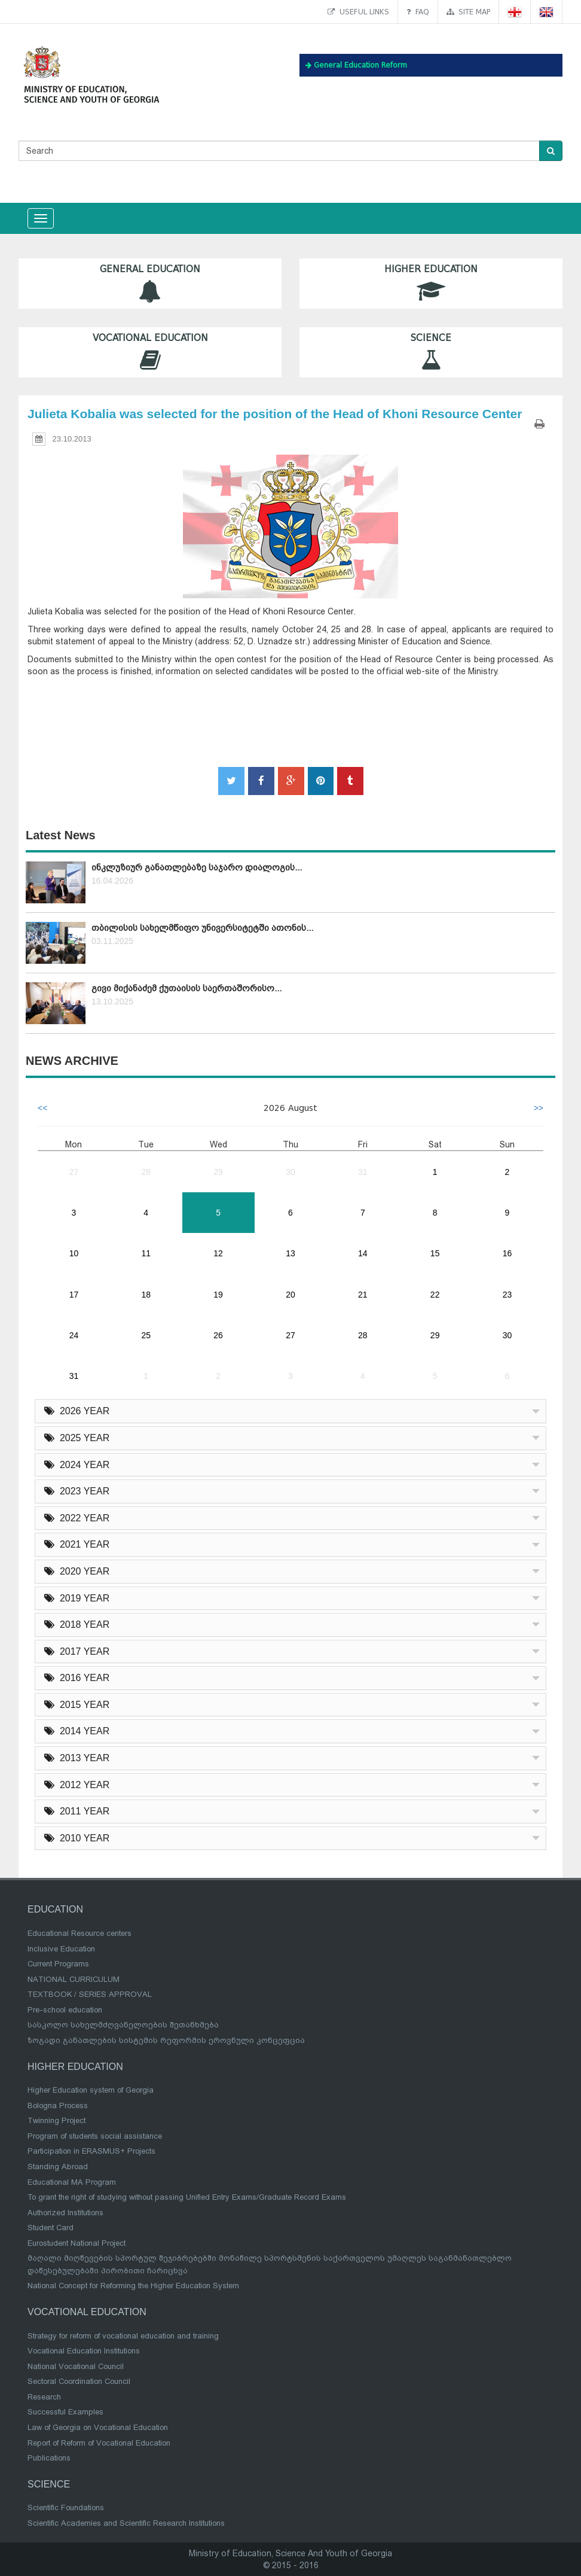 The width and height of the screenshot is (581, 2576). What do you see at coordinates (76, 1838) in the screenshot?
I see `2010 YEAR` at bounding box center [76, 1838].